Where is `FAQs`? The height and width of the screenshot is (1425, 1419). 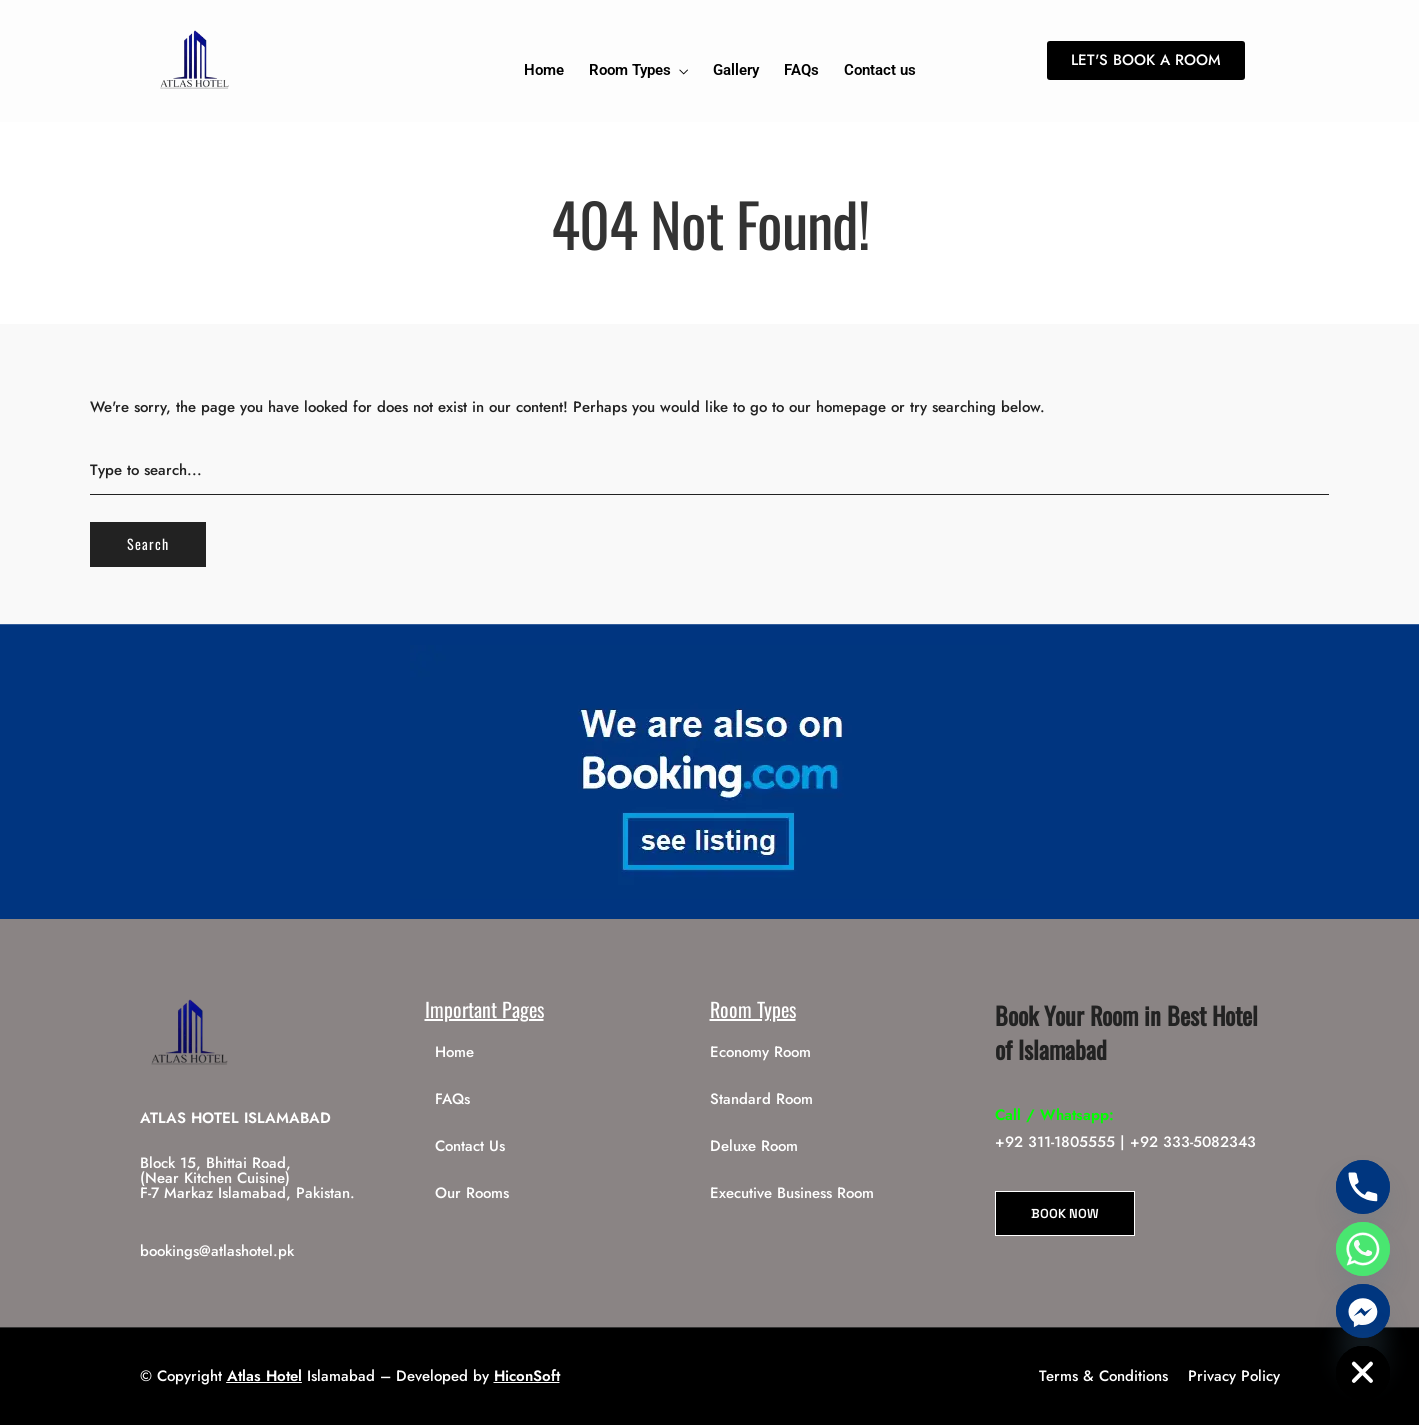 FAQs is located at coordinates (801, 70).